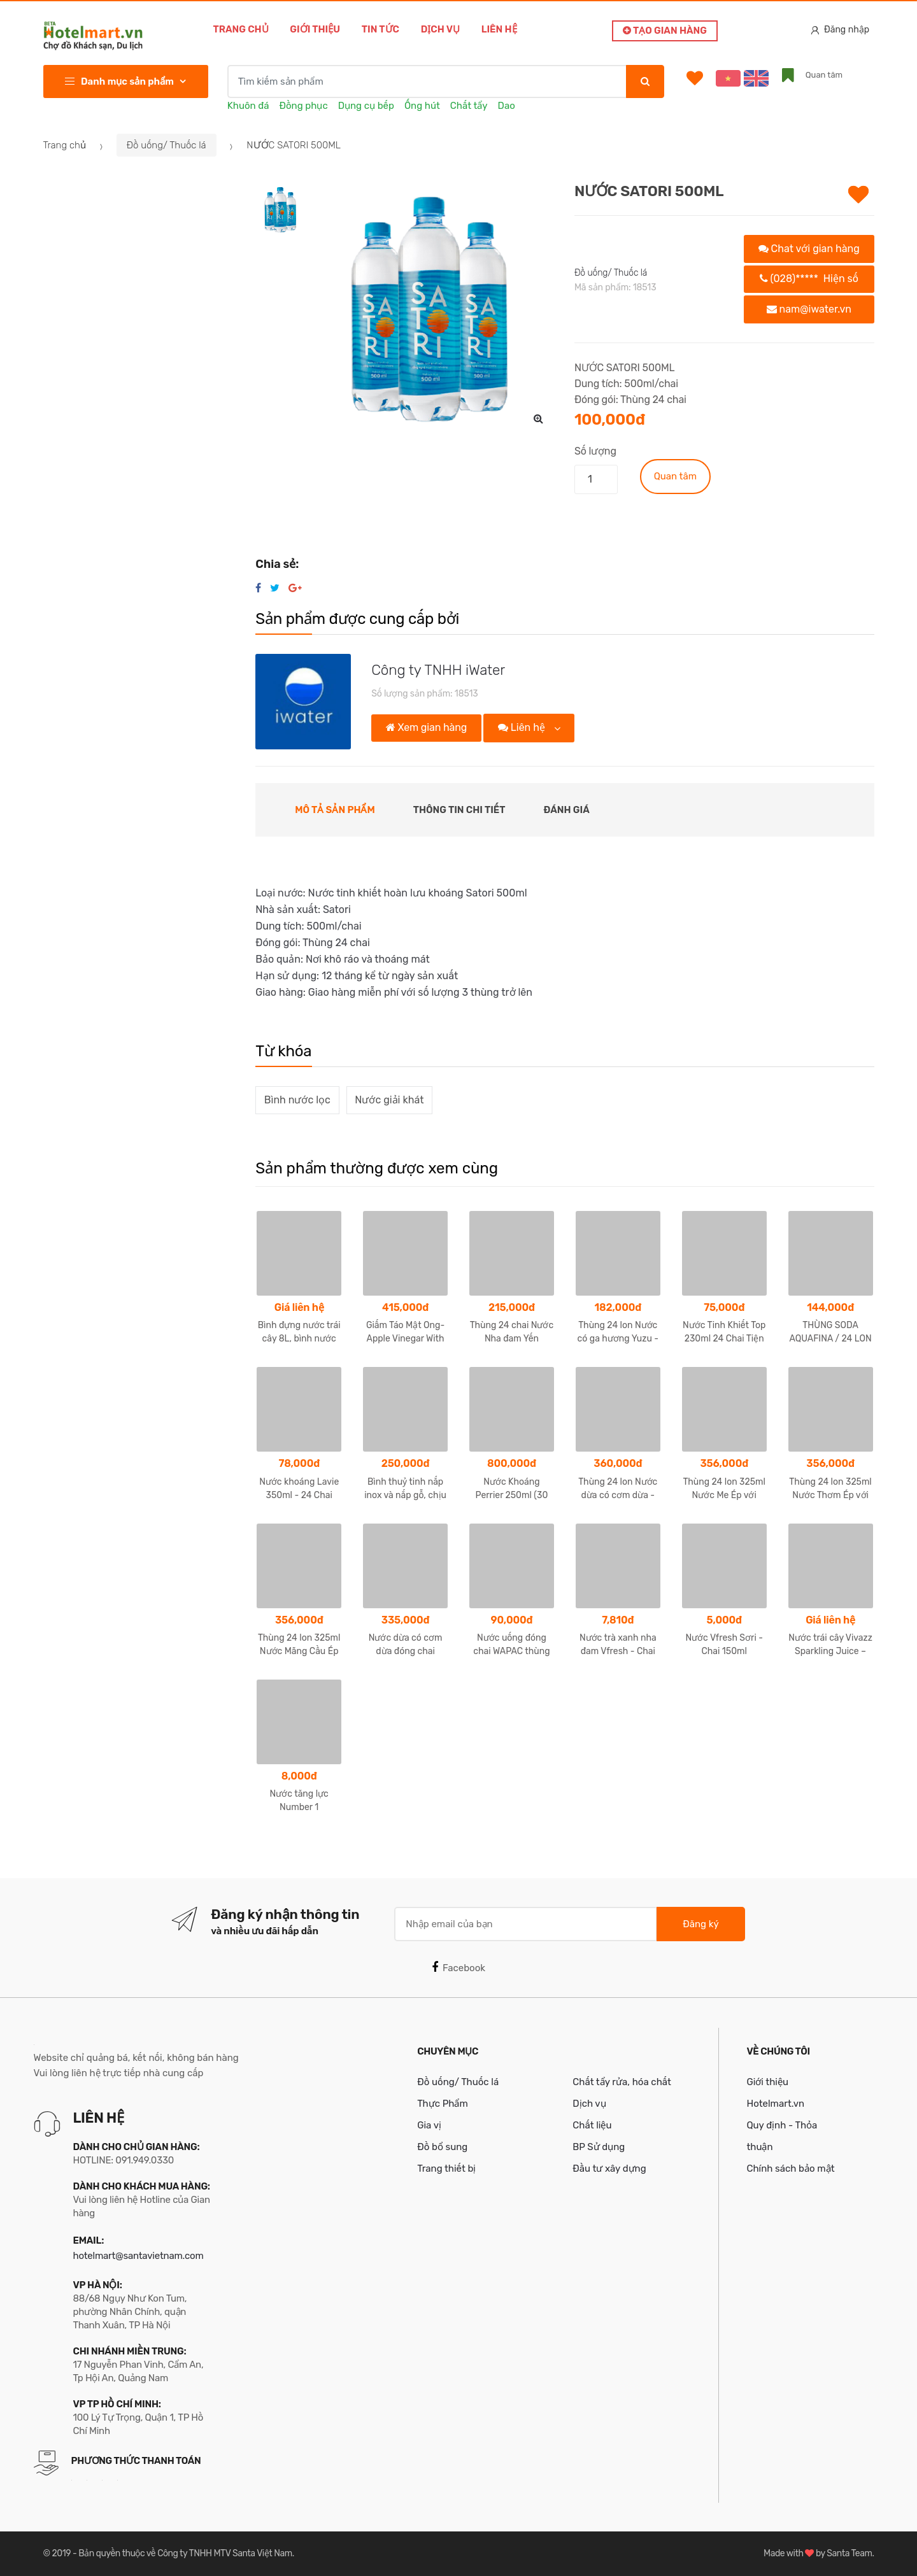  What do you see at coordinates (598, 2147) in the screenshot?
I see `BP Sử dụng` at bounding box center [598, 2147].